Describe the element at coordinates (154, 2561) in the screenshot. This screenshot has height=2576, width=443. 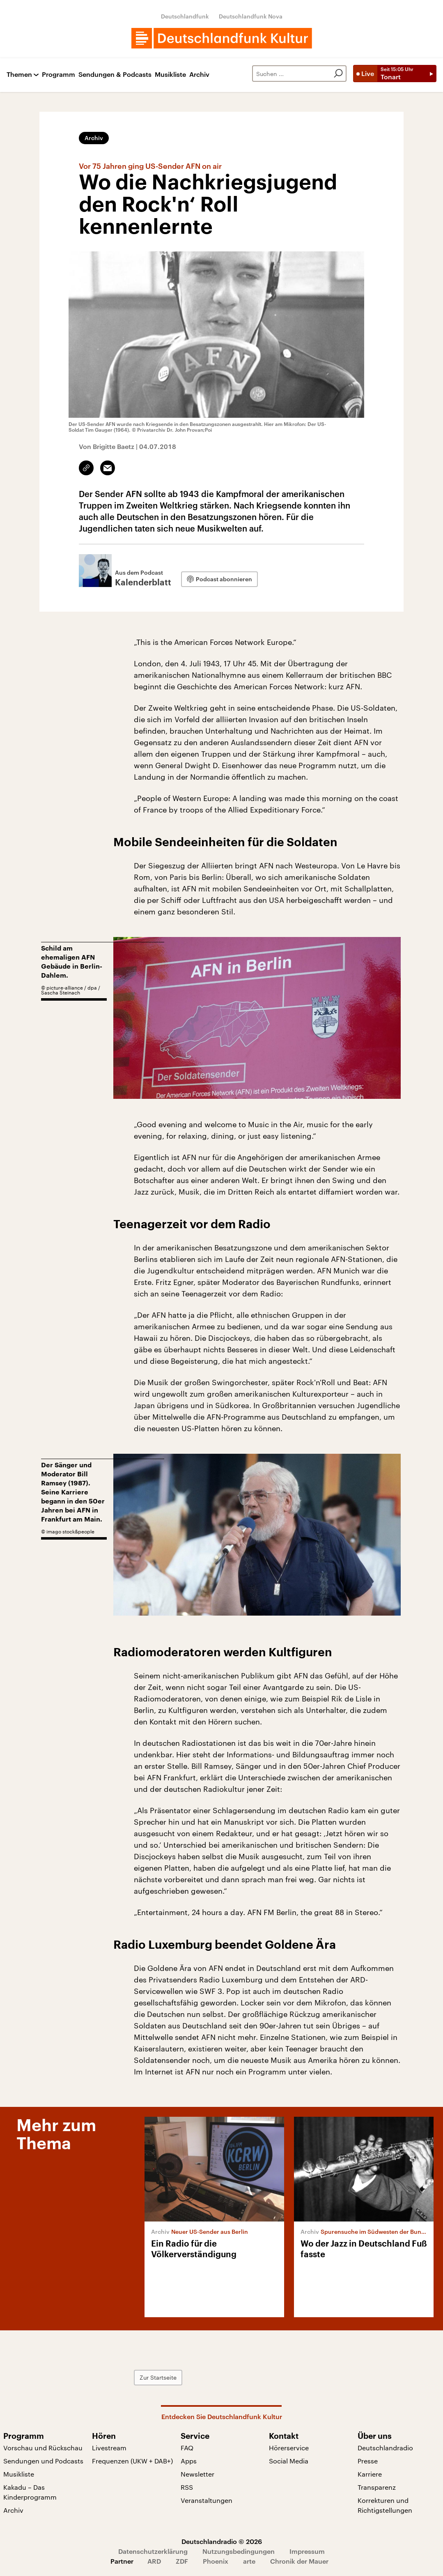
I see `ARD` at that location.